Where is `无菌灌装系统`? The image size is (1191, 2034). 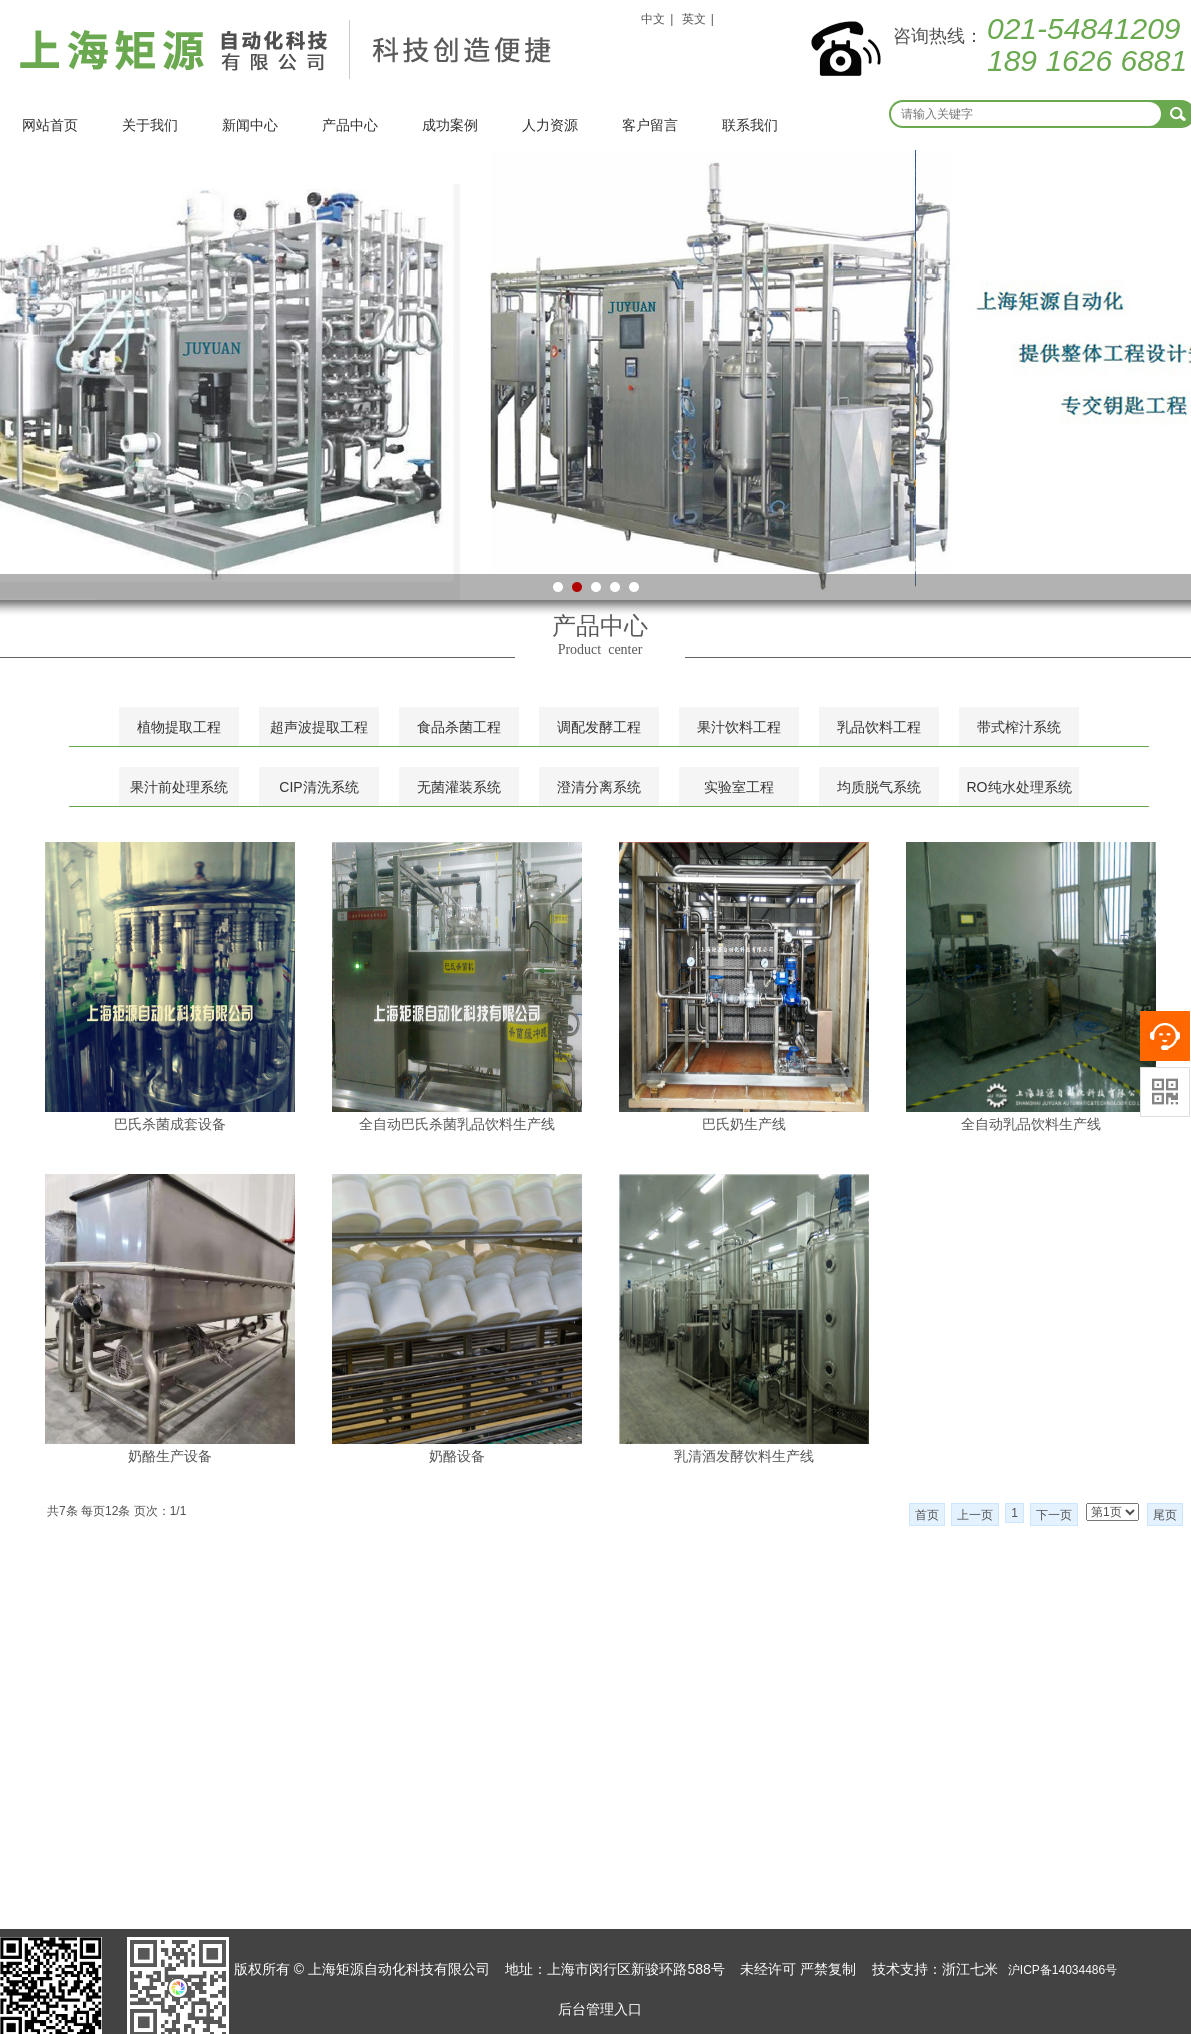 无菌灌装系统 is located at coordinates (459, 787).